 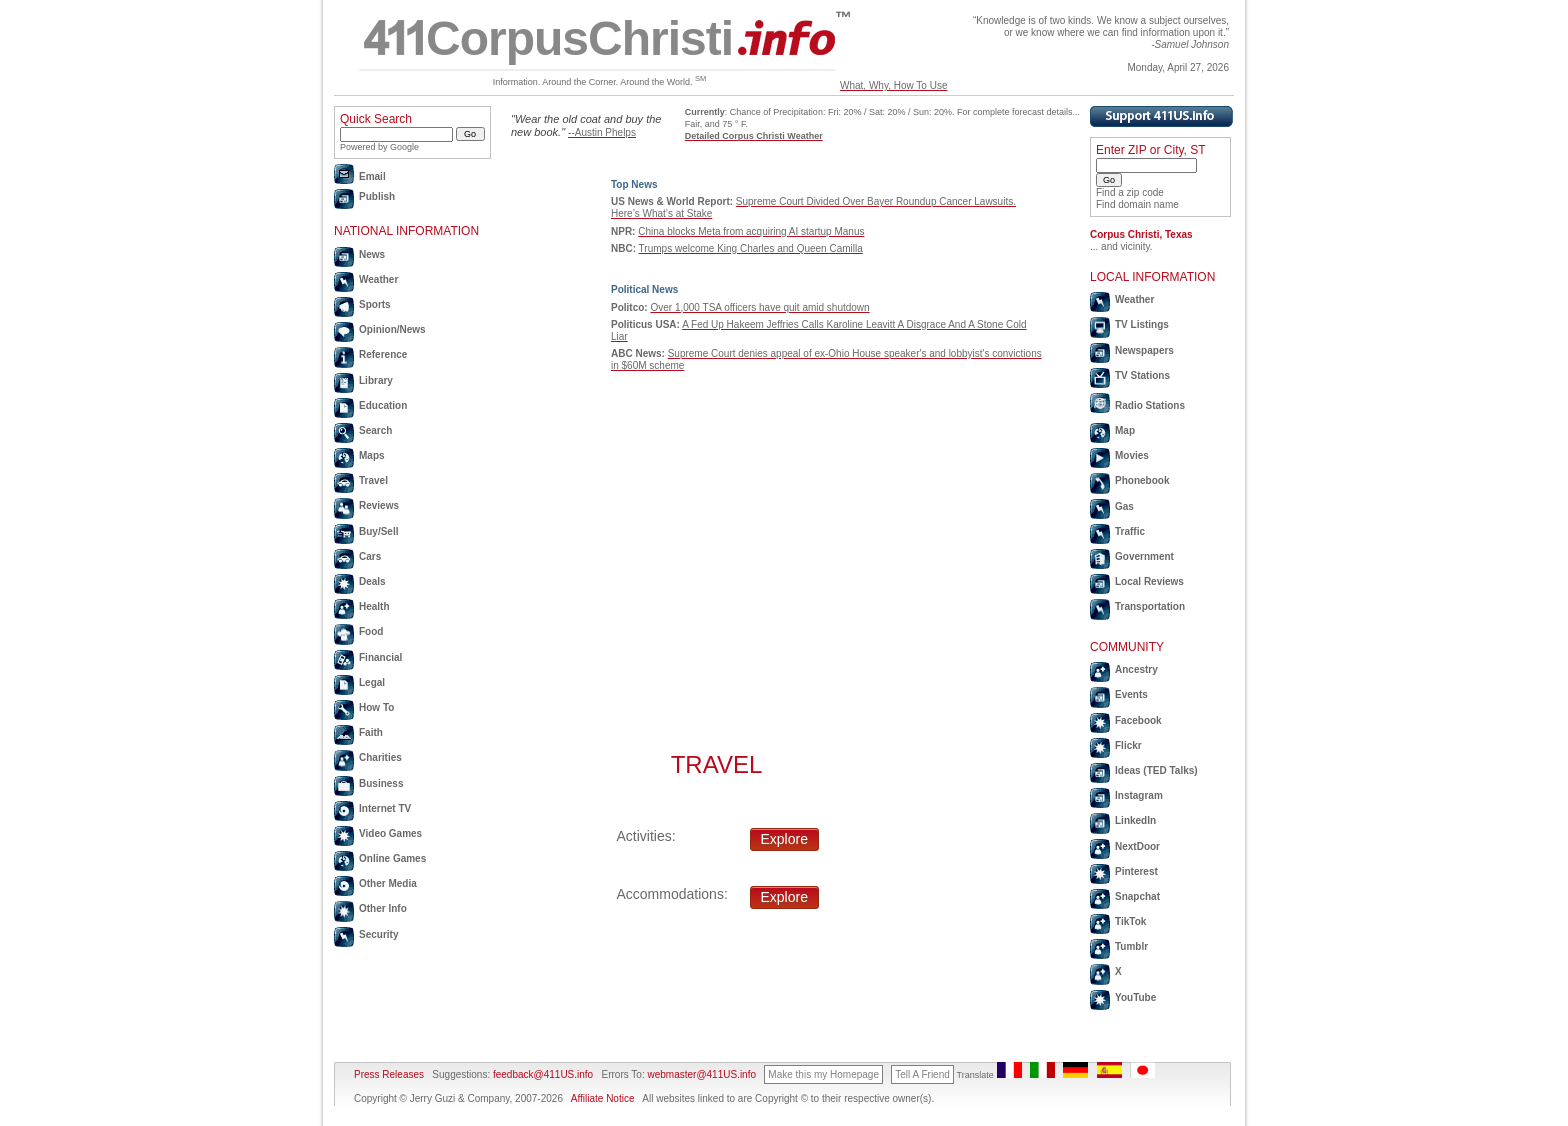 I want to click on Gas, so click(x=1124, y=506).